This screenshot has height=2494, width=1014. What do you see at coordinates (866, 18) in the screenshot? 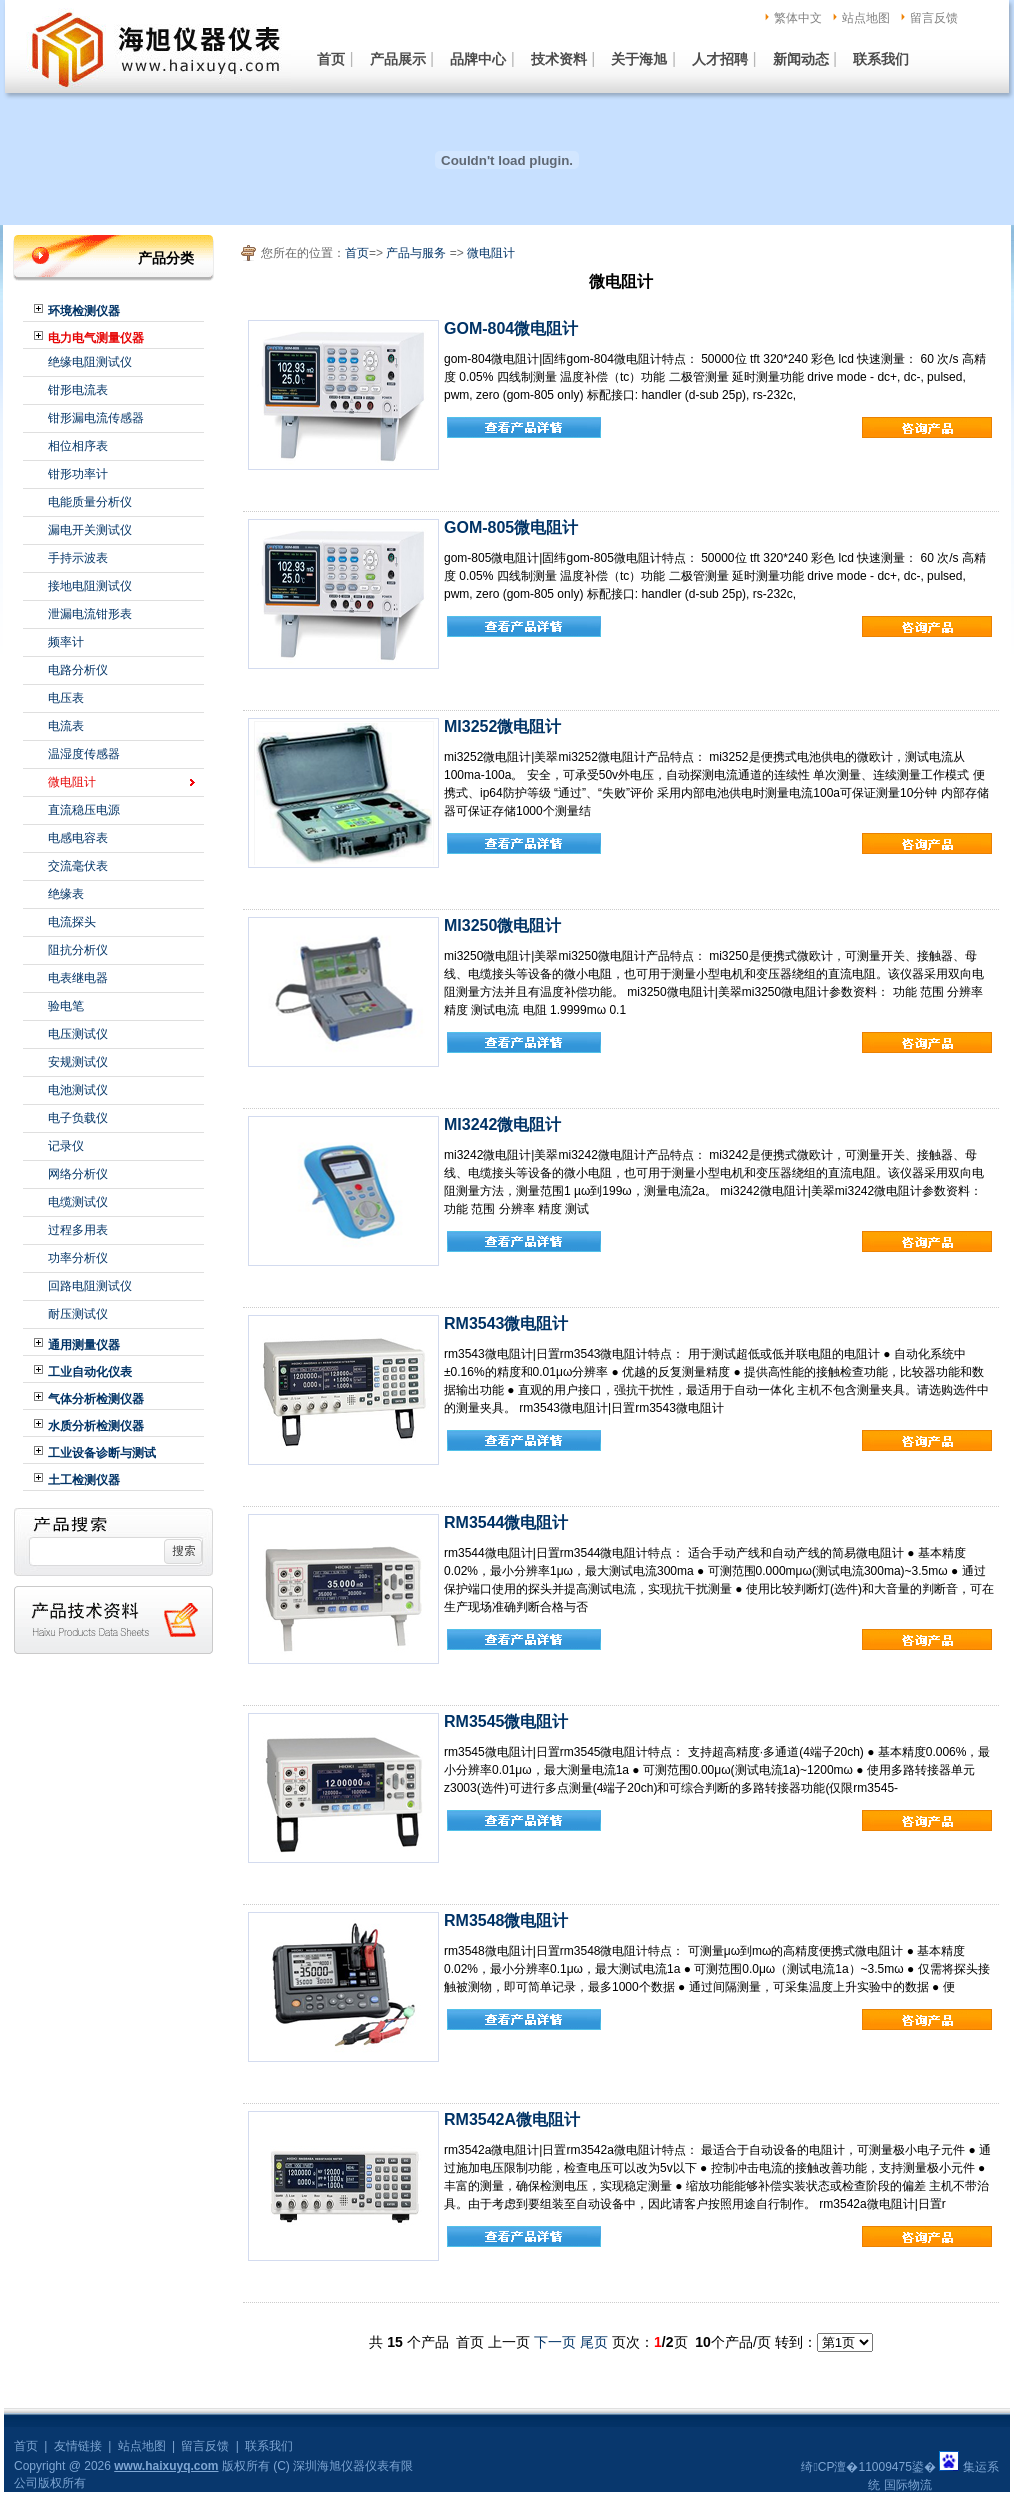
I see `站点地图` at bounding box center [866, 18].